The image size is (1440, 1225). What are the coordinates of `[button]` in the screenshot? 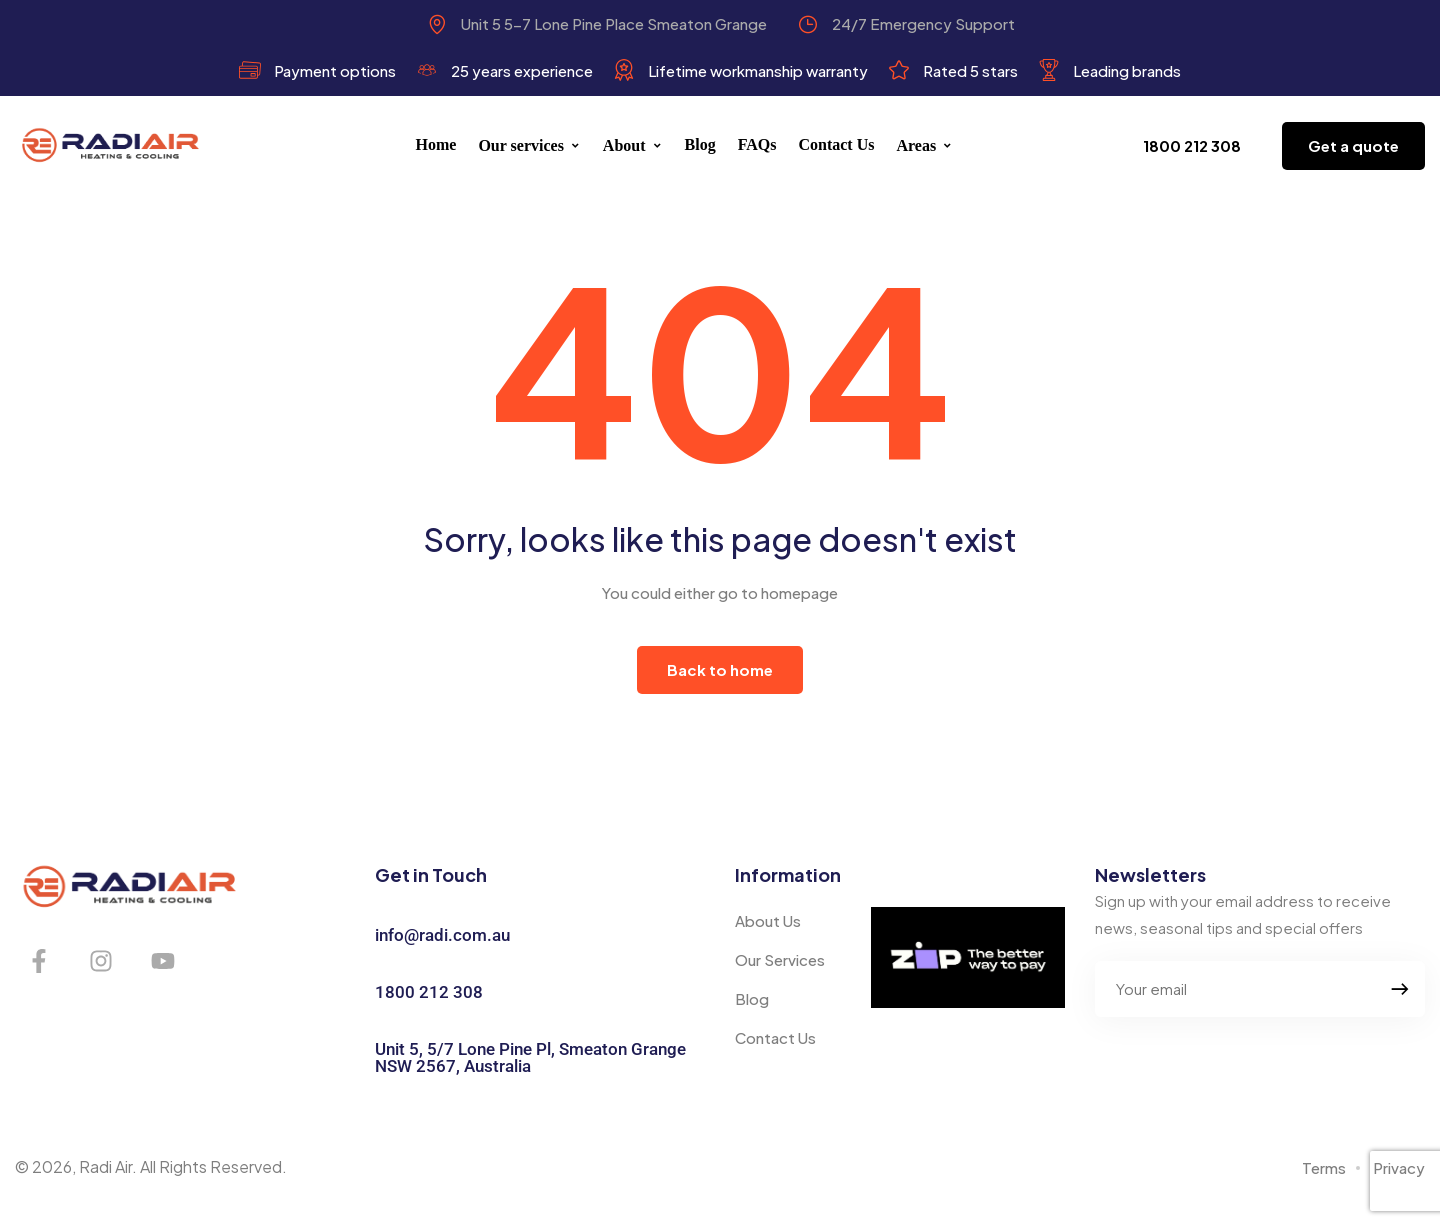 It's located at (1192, 146).